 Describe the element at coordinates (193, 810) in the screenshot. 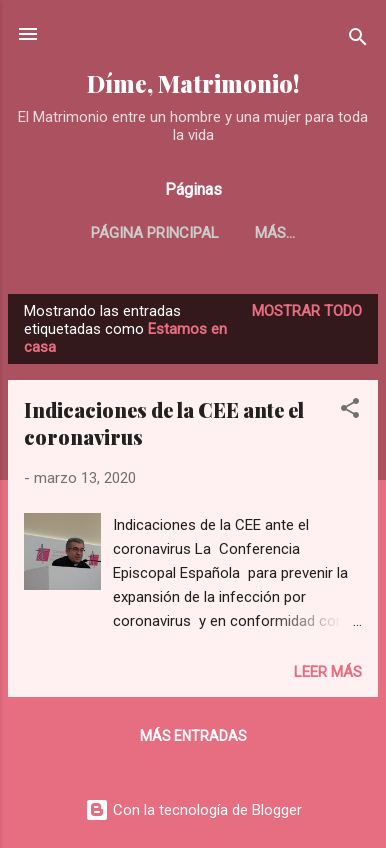

I see `Con la tecnología de Blogger` at that location.